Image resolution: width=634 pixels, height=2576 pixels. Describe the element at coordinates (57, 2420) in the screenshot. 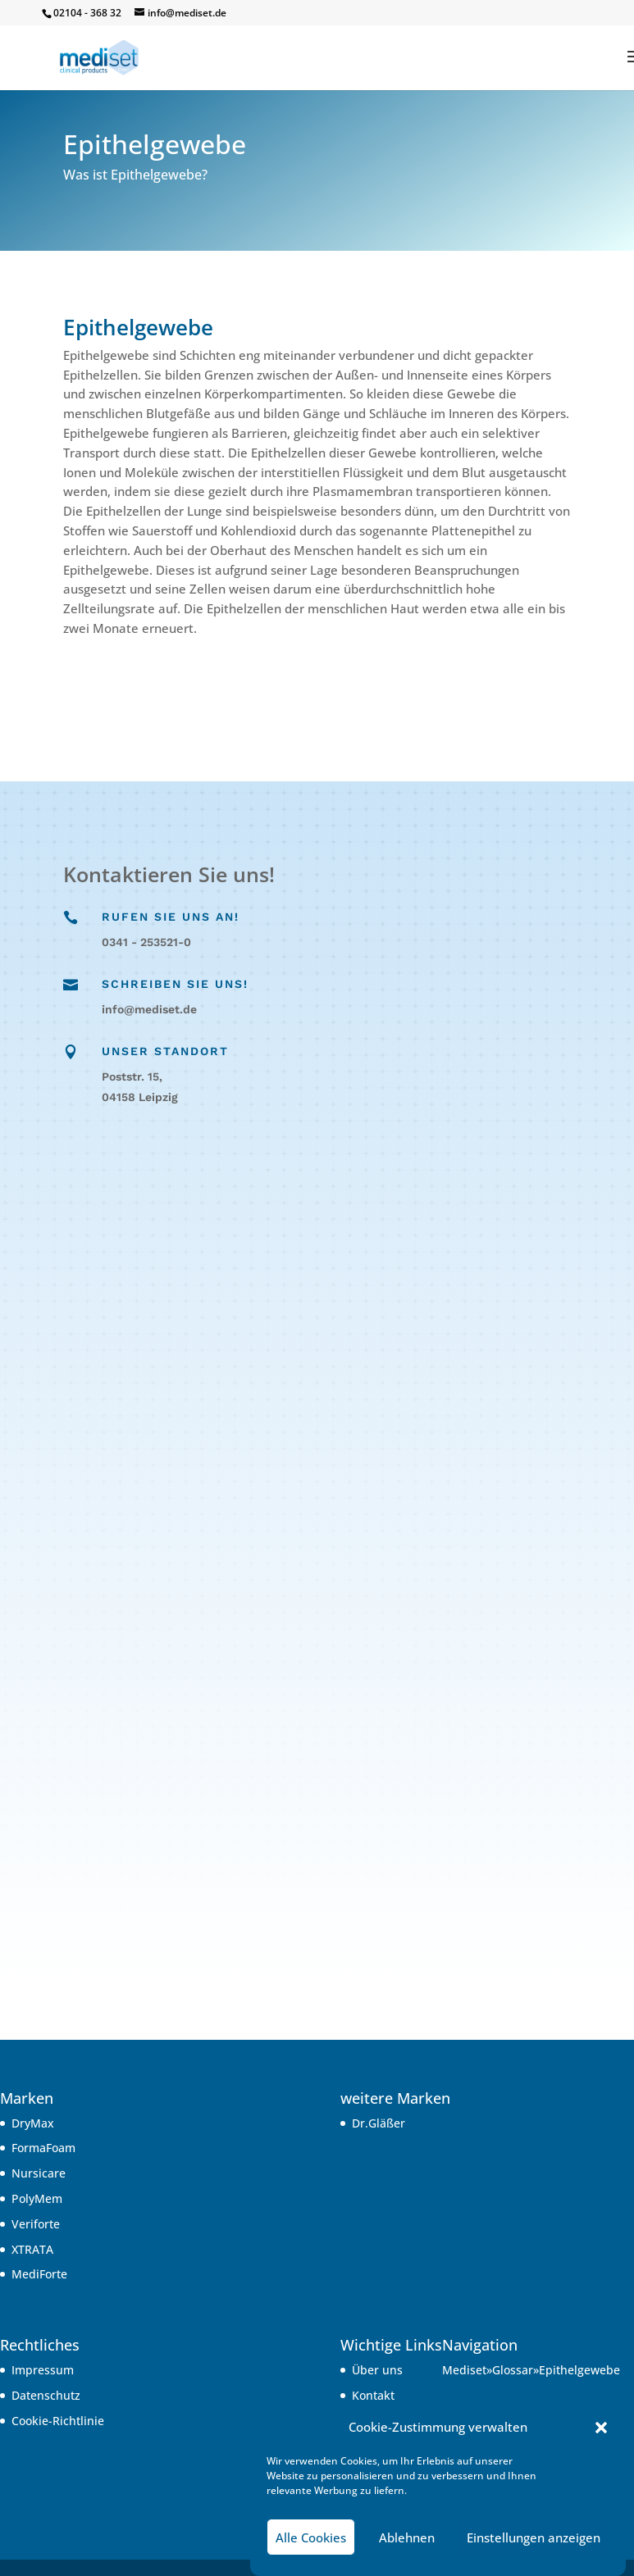

I see `Cookie-Richtlinie` at that location.